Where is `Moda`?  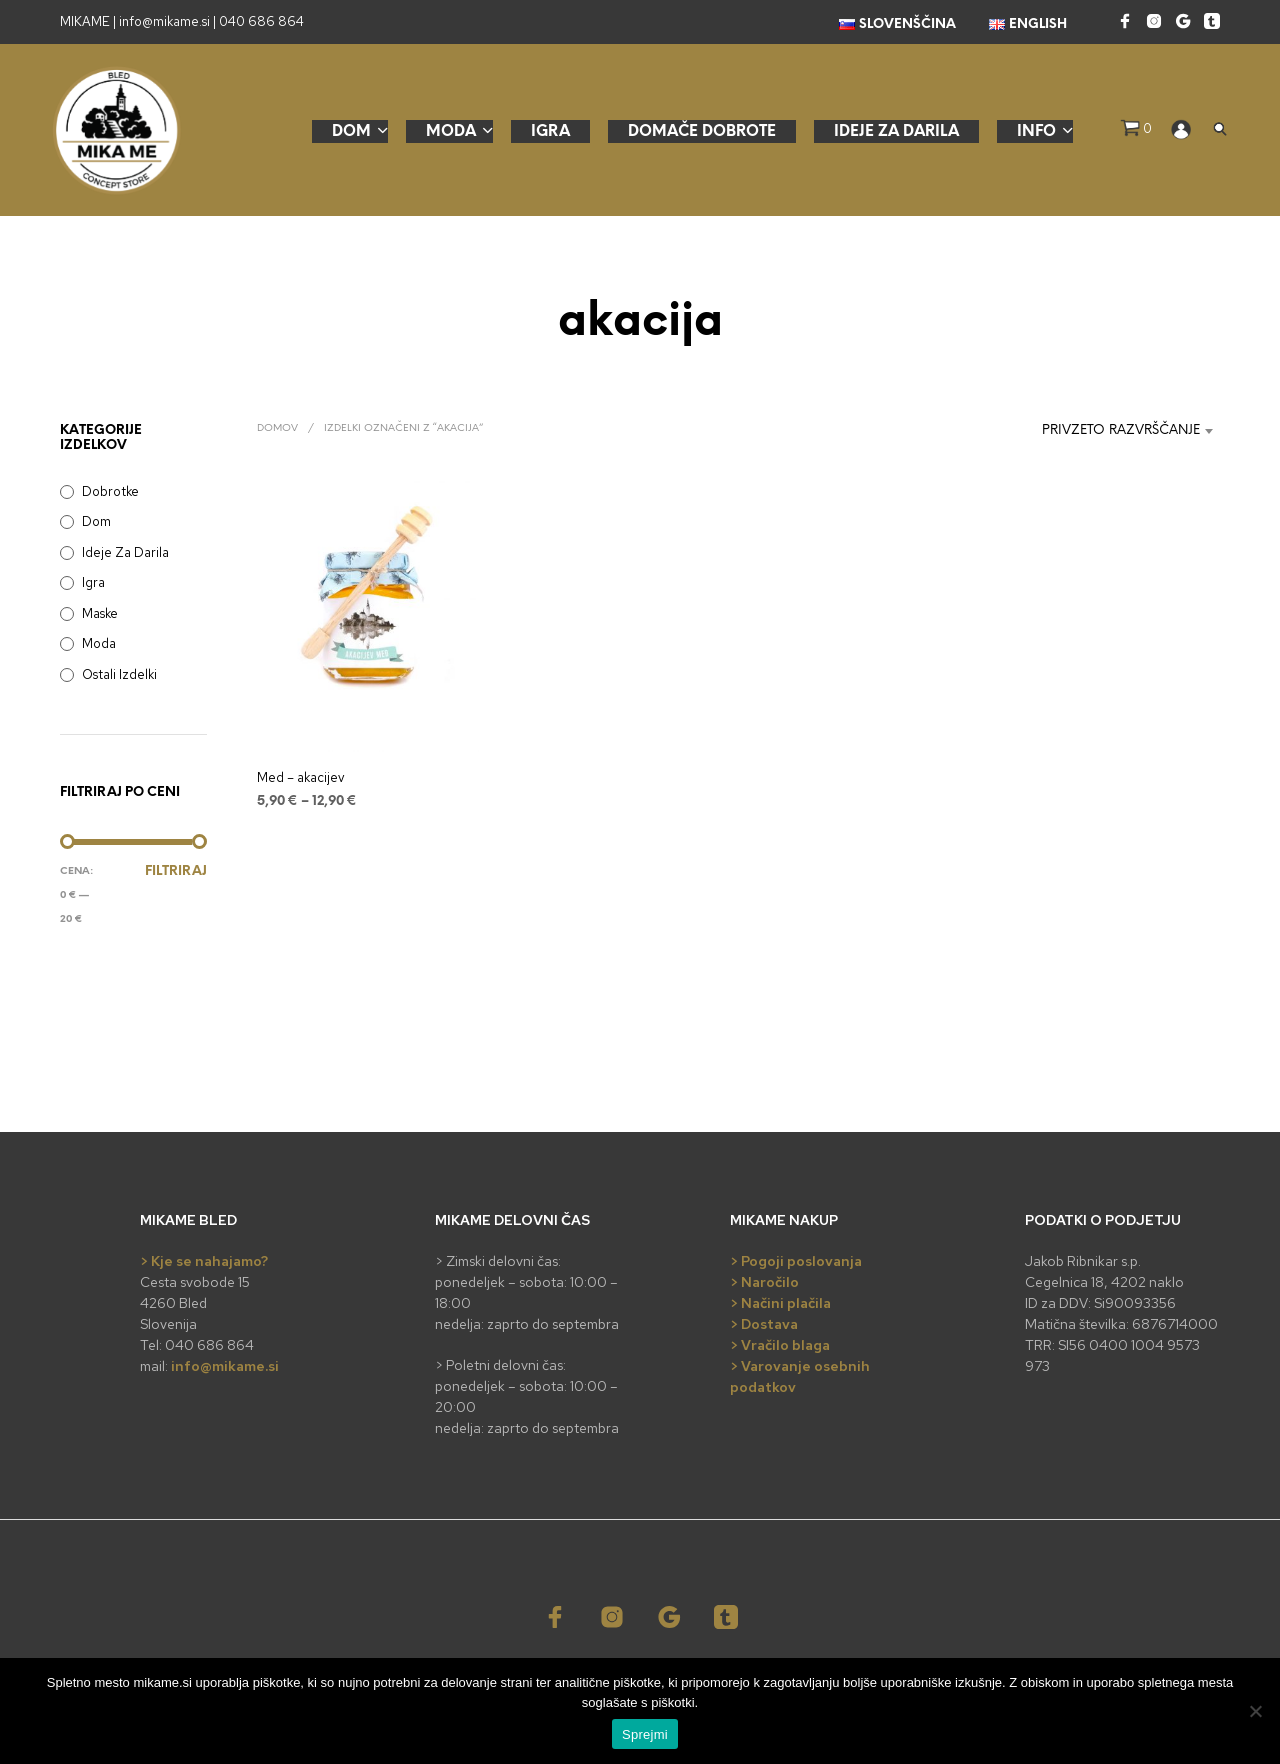
Moda is located at coordinates (451, 132).